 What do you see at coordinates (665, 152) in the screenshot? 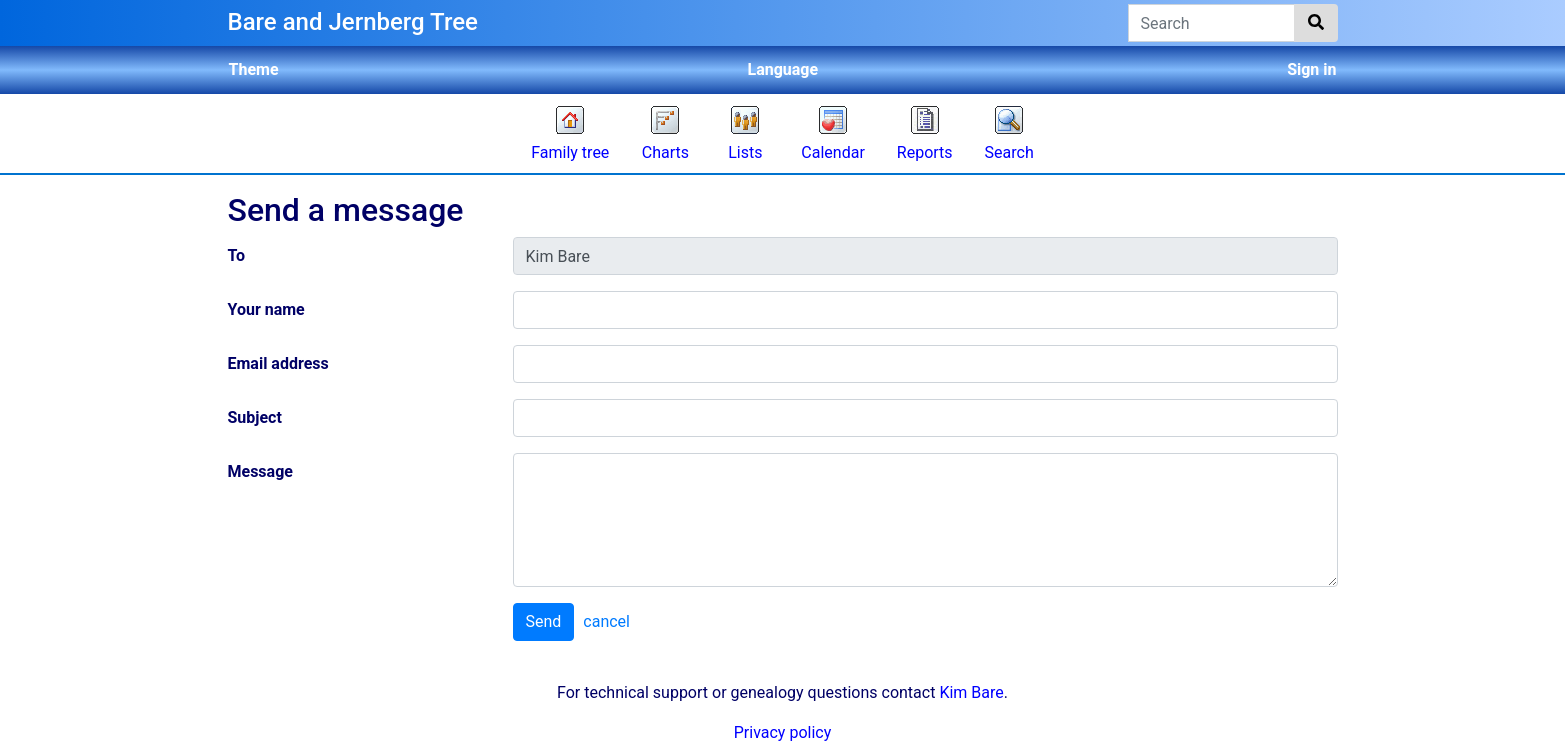
I see `Charts [button]` at bounding box center [665, 152].